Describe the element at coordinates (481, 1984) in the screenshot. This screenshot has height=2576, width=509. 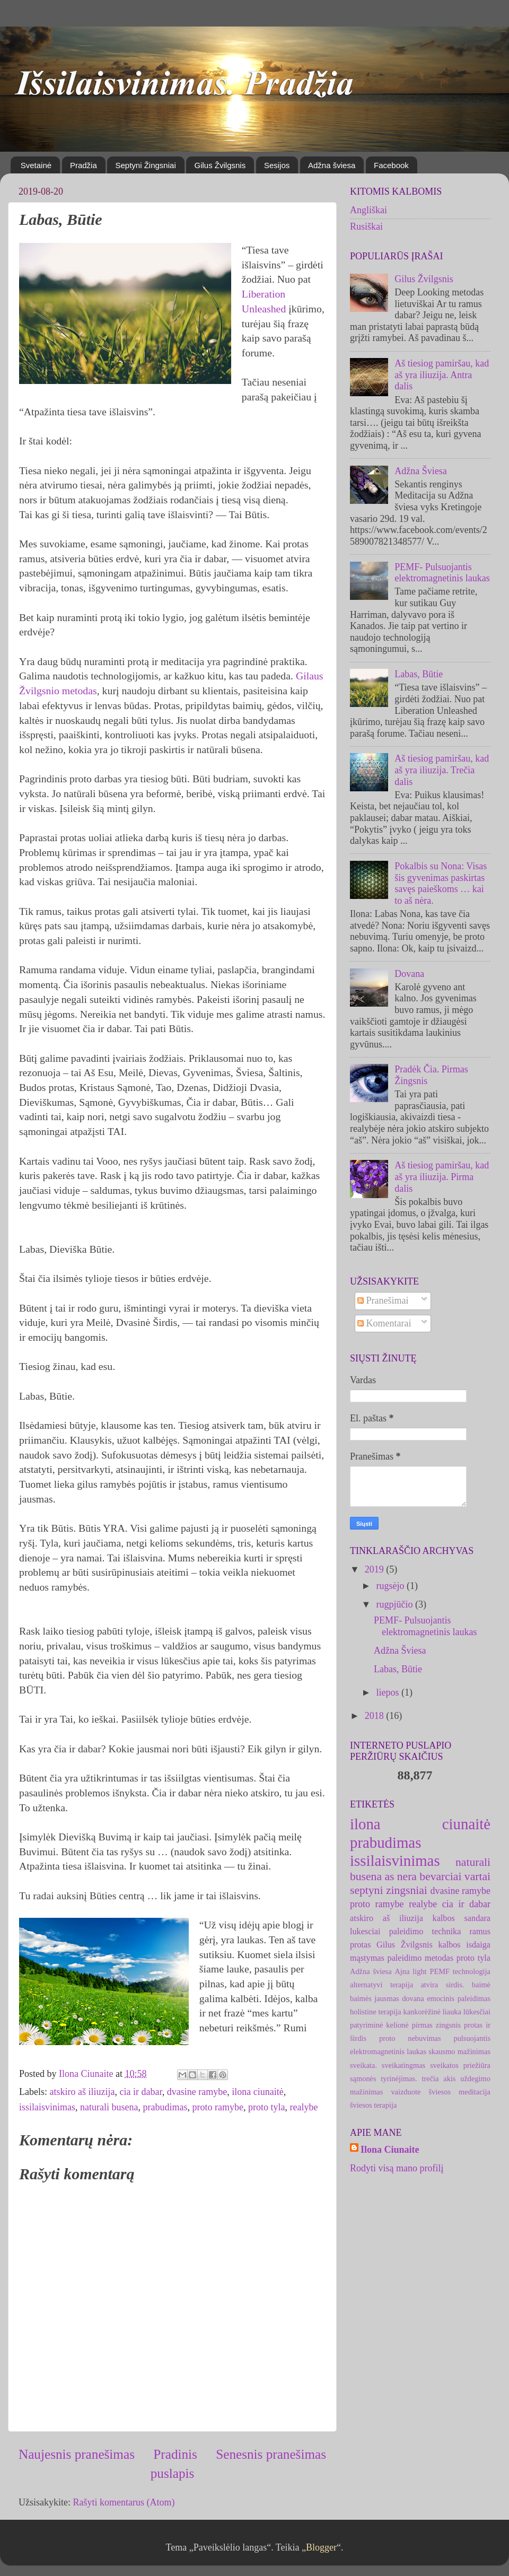
I see `baimė` at that location.